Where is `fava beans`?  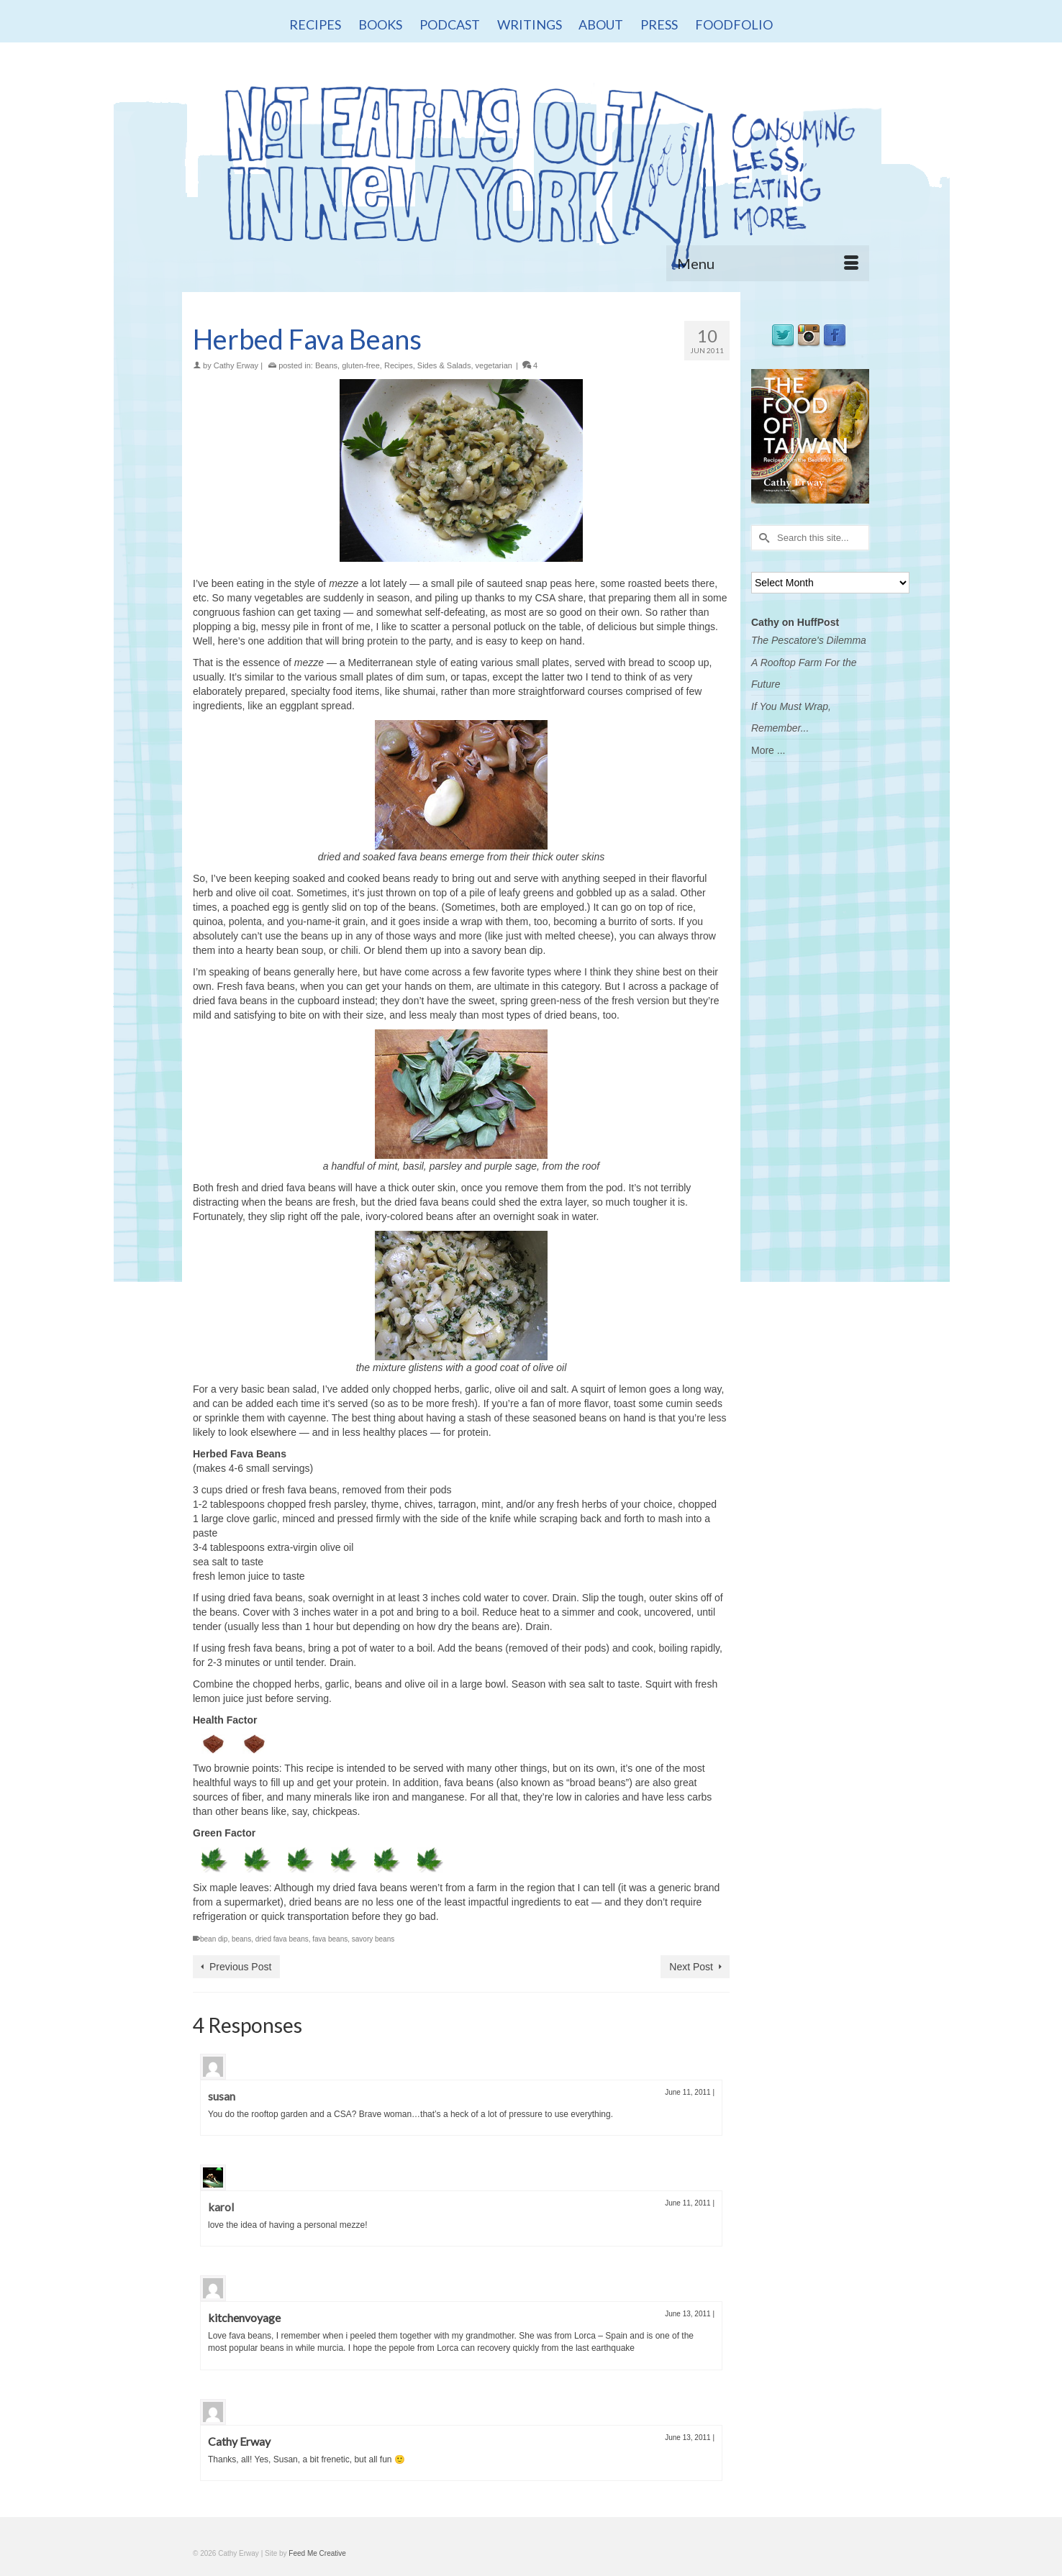
fava beans is located at coordinates (330, 1939).